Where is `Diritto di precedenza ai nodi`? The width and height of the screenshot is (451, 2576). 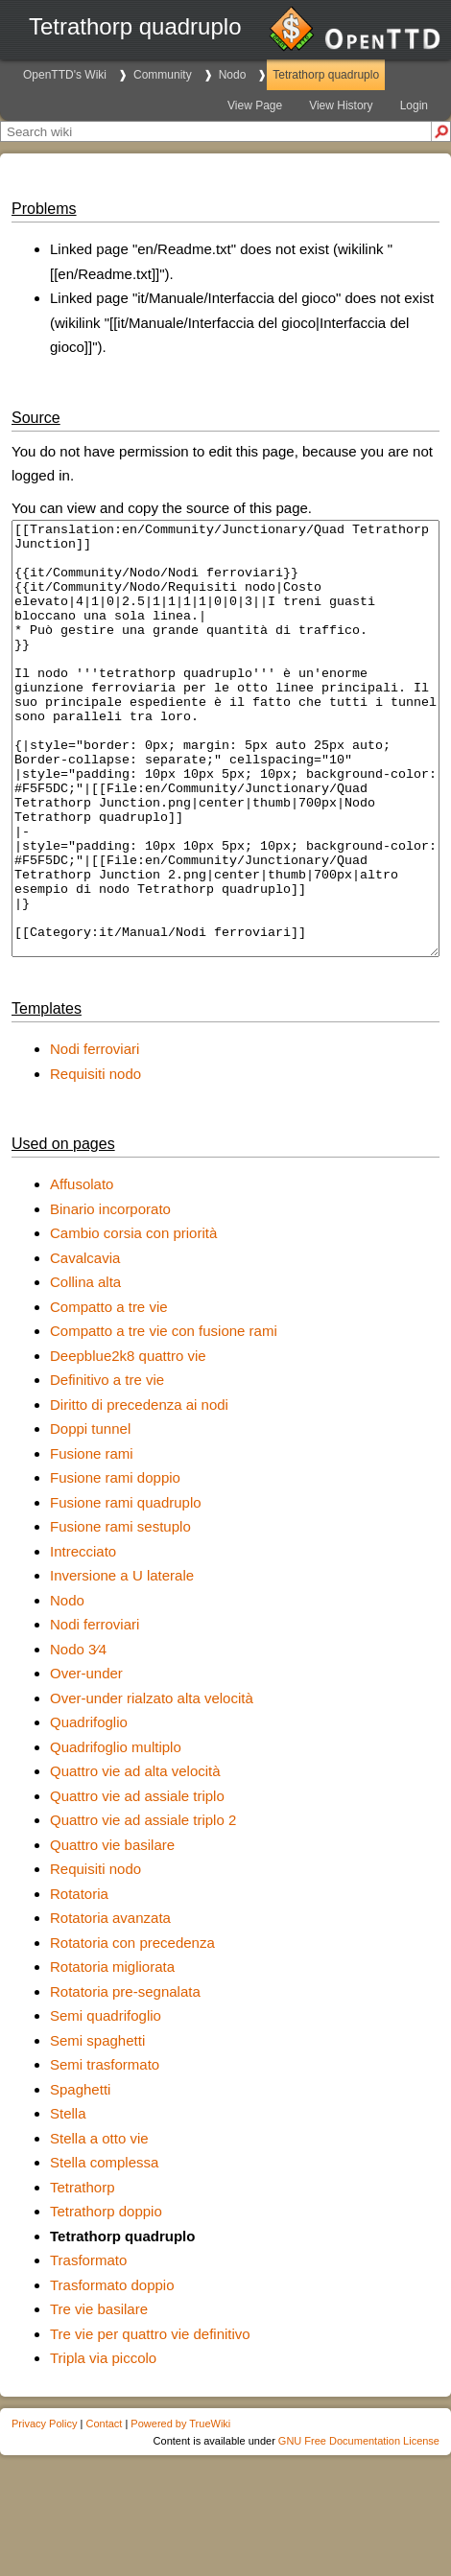 Diritto di precedenza ai nodi is located at coordinates (139, 1491).